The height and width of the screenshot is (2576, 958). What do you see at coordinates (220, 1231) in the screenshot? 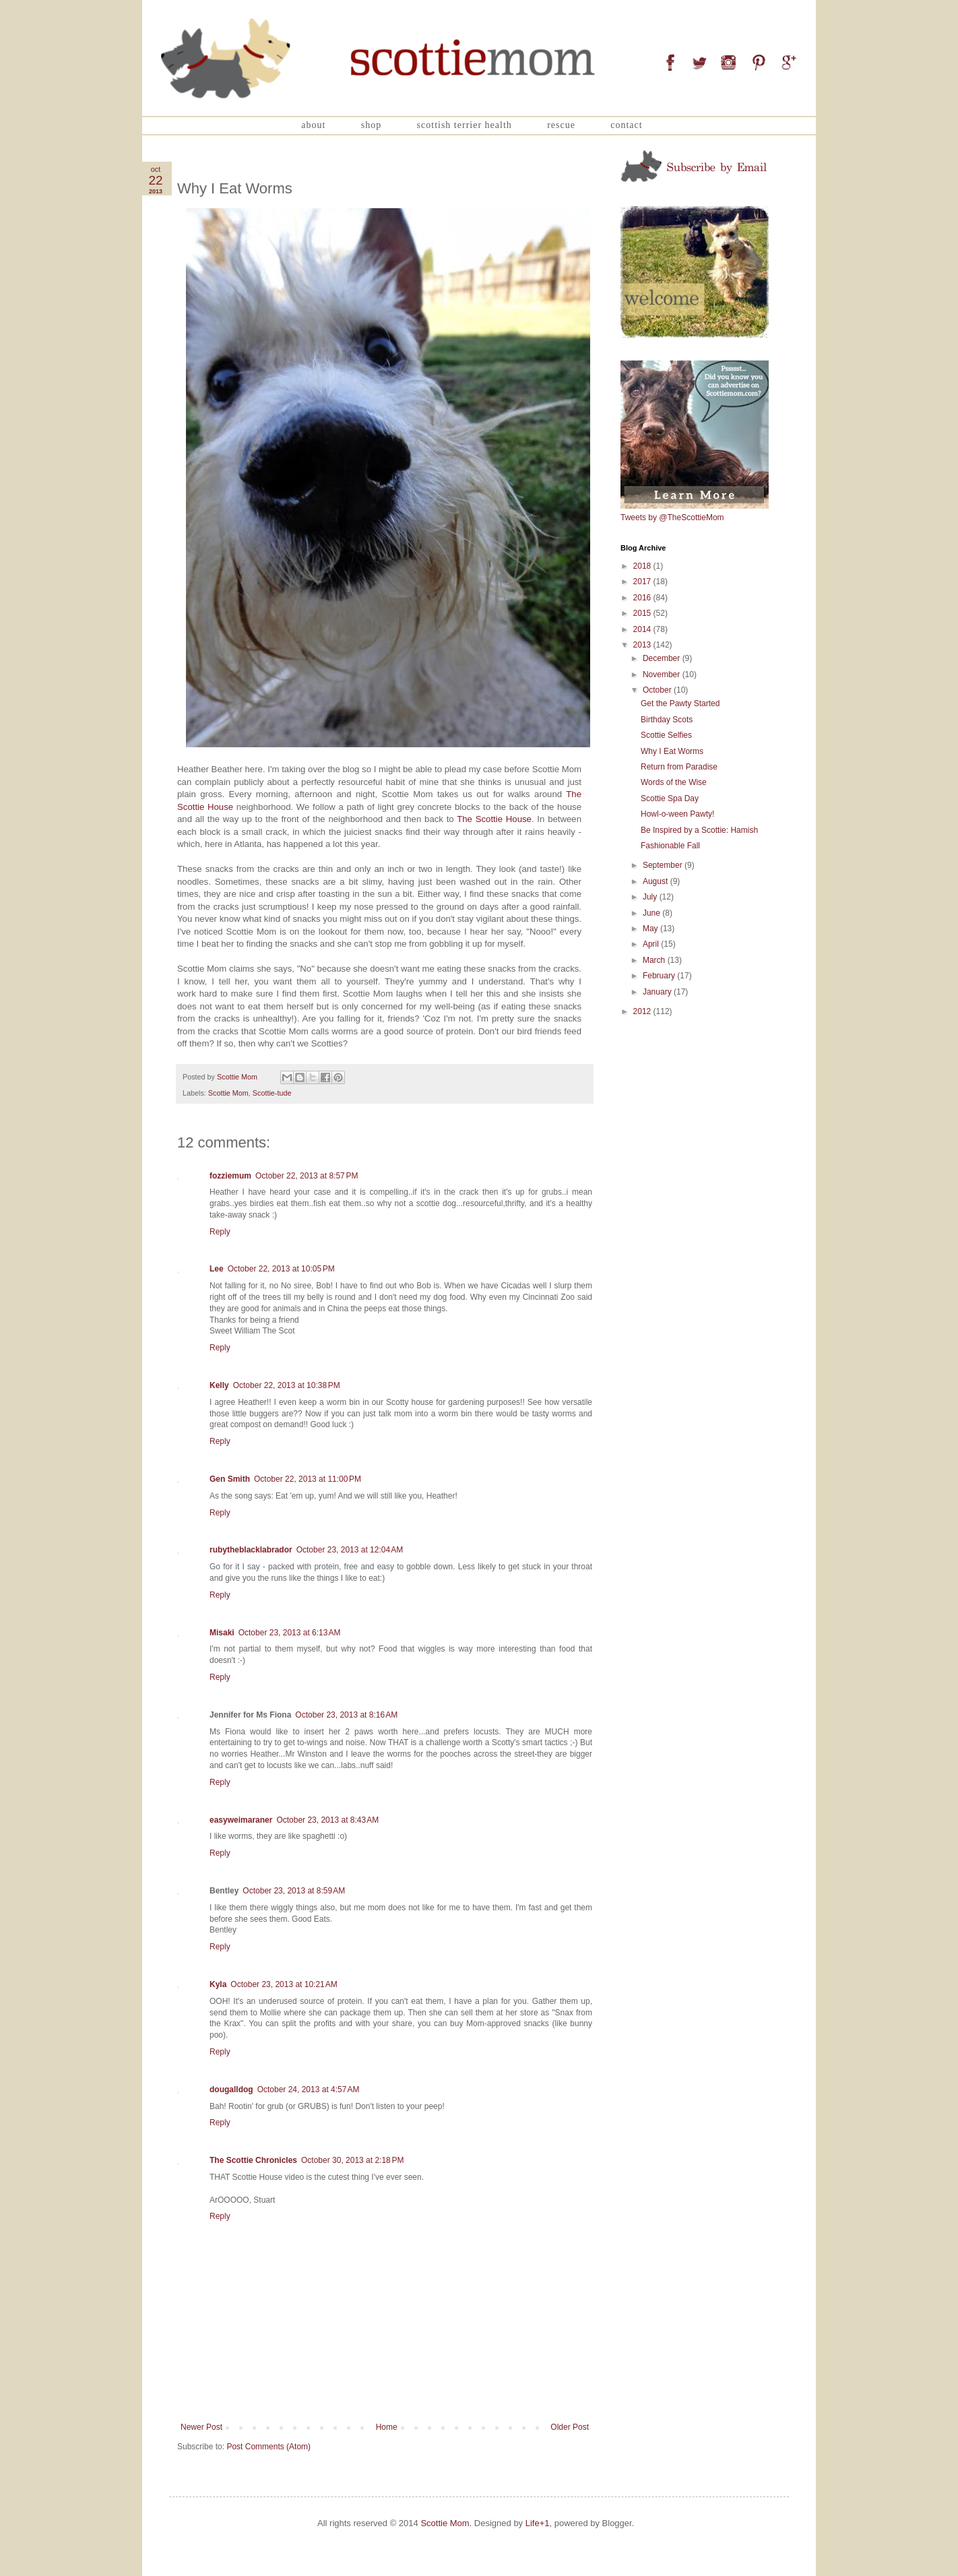
I see `Reply` at bounding box center [220, 1231].